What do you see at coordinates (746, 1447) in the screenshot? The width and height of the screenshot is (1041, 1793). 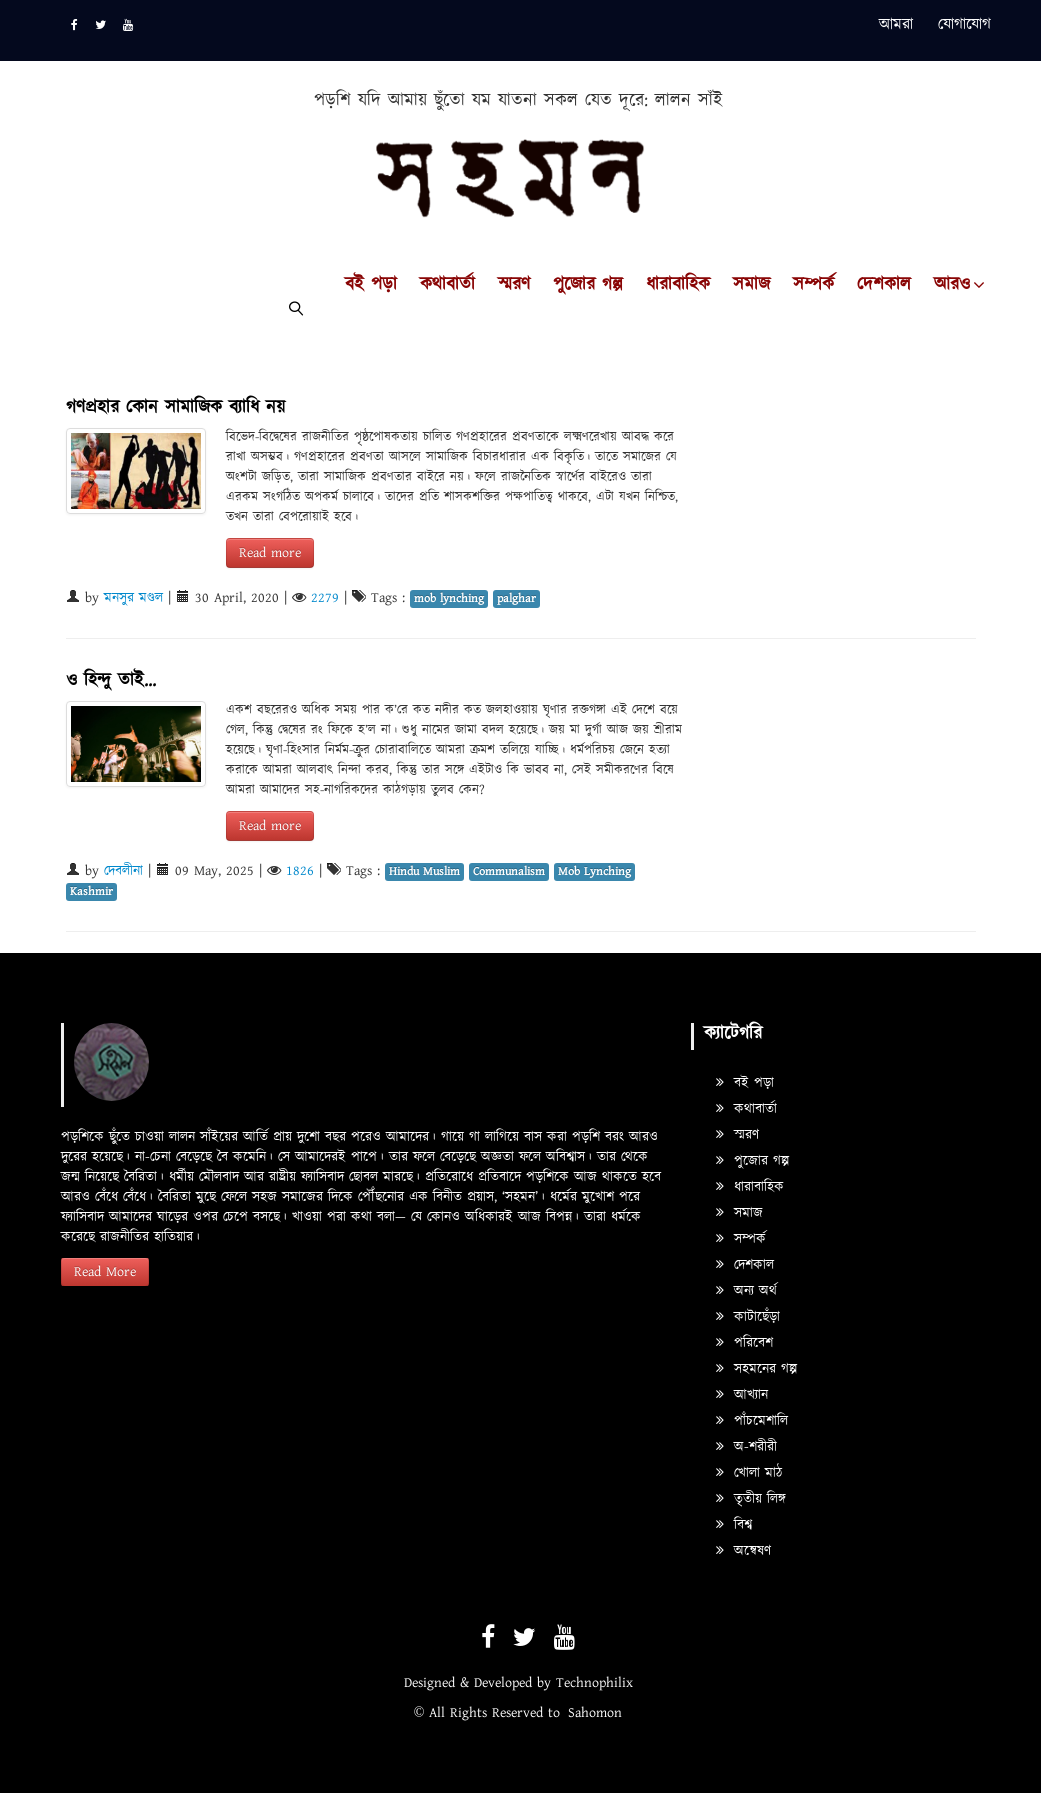 I see `অ-শরীরী` at bounding box center [746, 1447].